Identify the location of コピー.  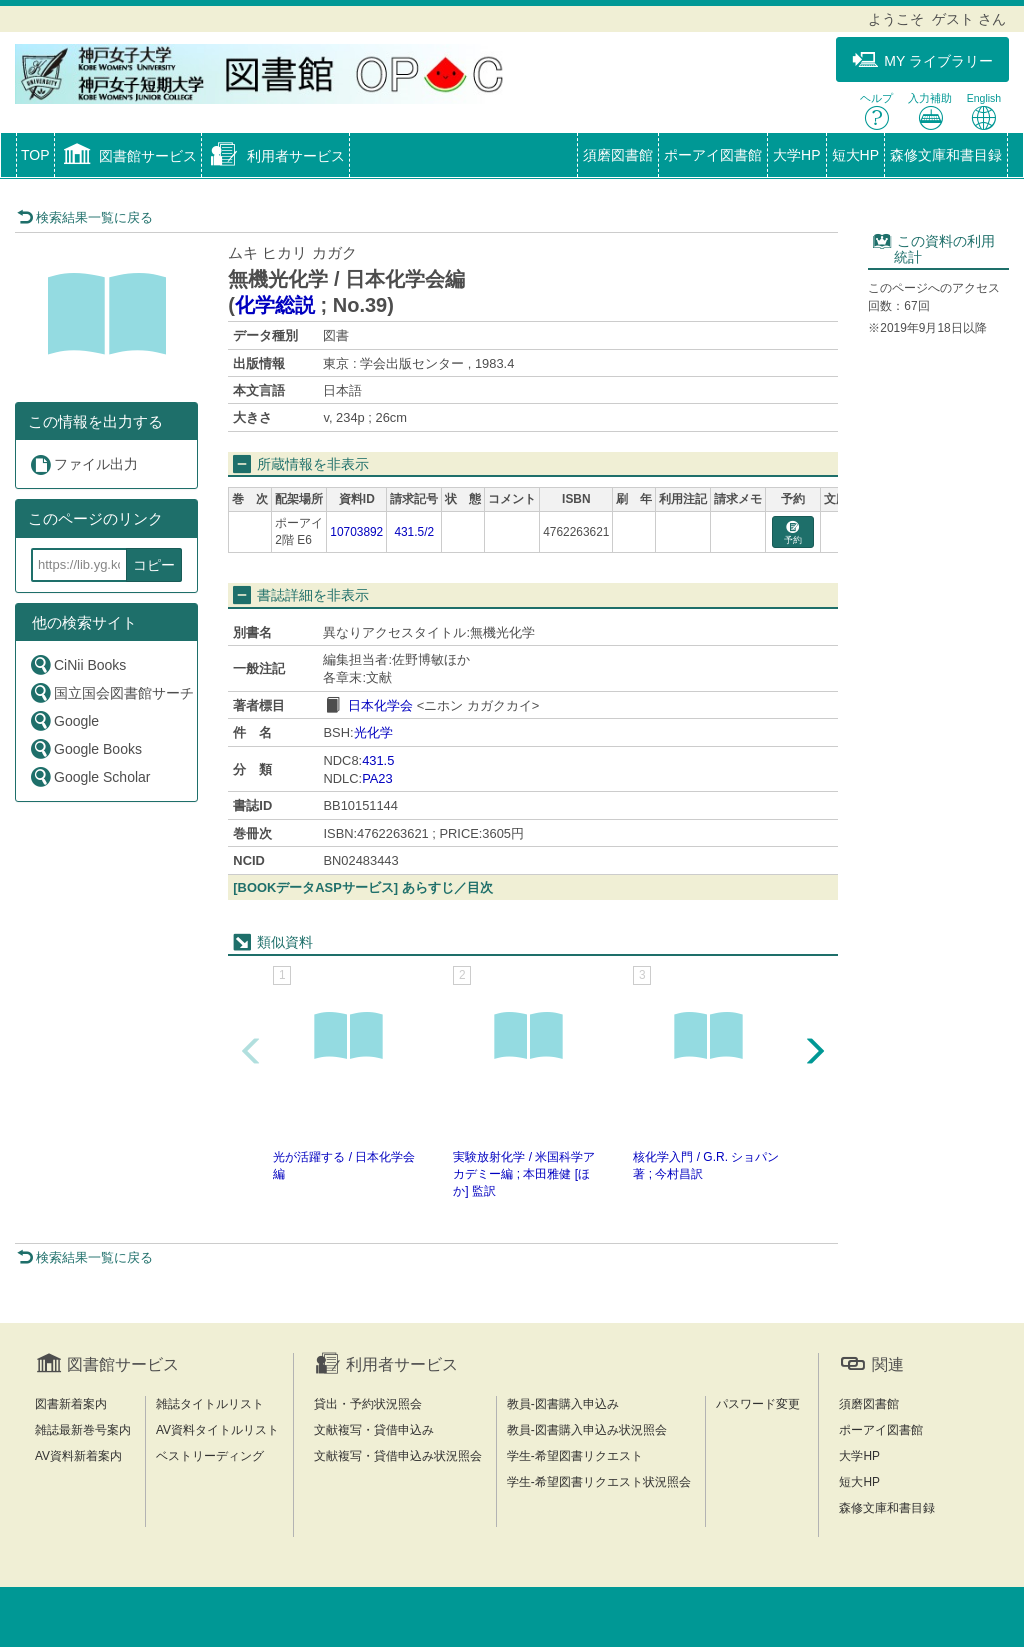
(154, 565).